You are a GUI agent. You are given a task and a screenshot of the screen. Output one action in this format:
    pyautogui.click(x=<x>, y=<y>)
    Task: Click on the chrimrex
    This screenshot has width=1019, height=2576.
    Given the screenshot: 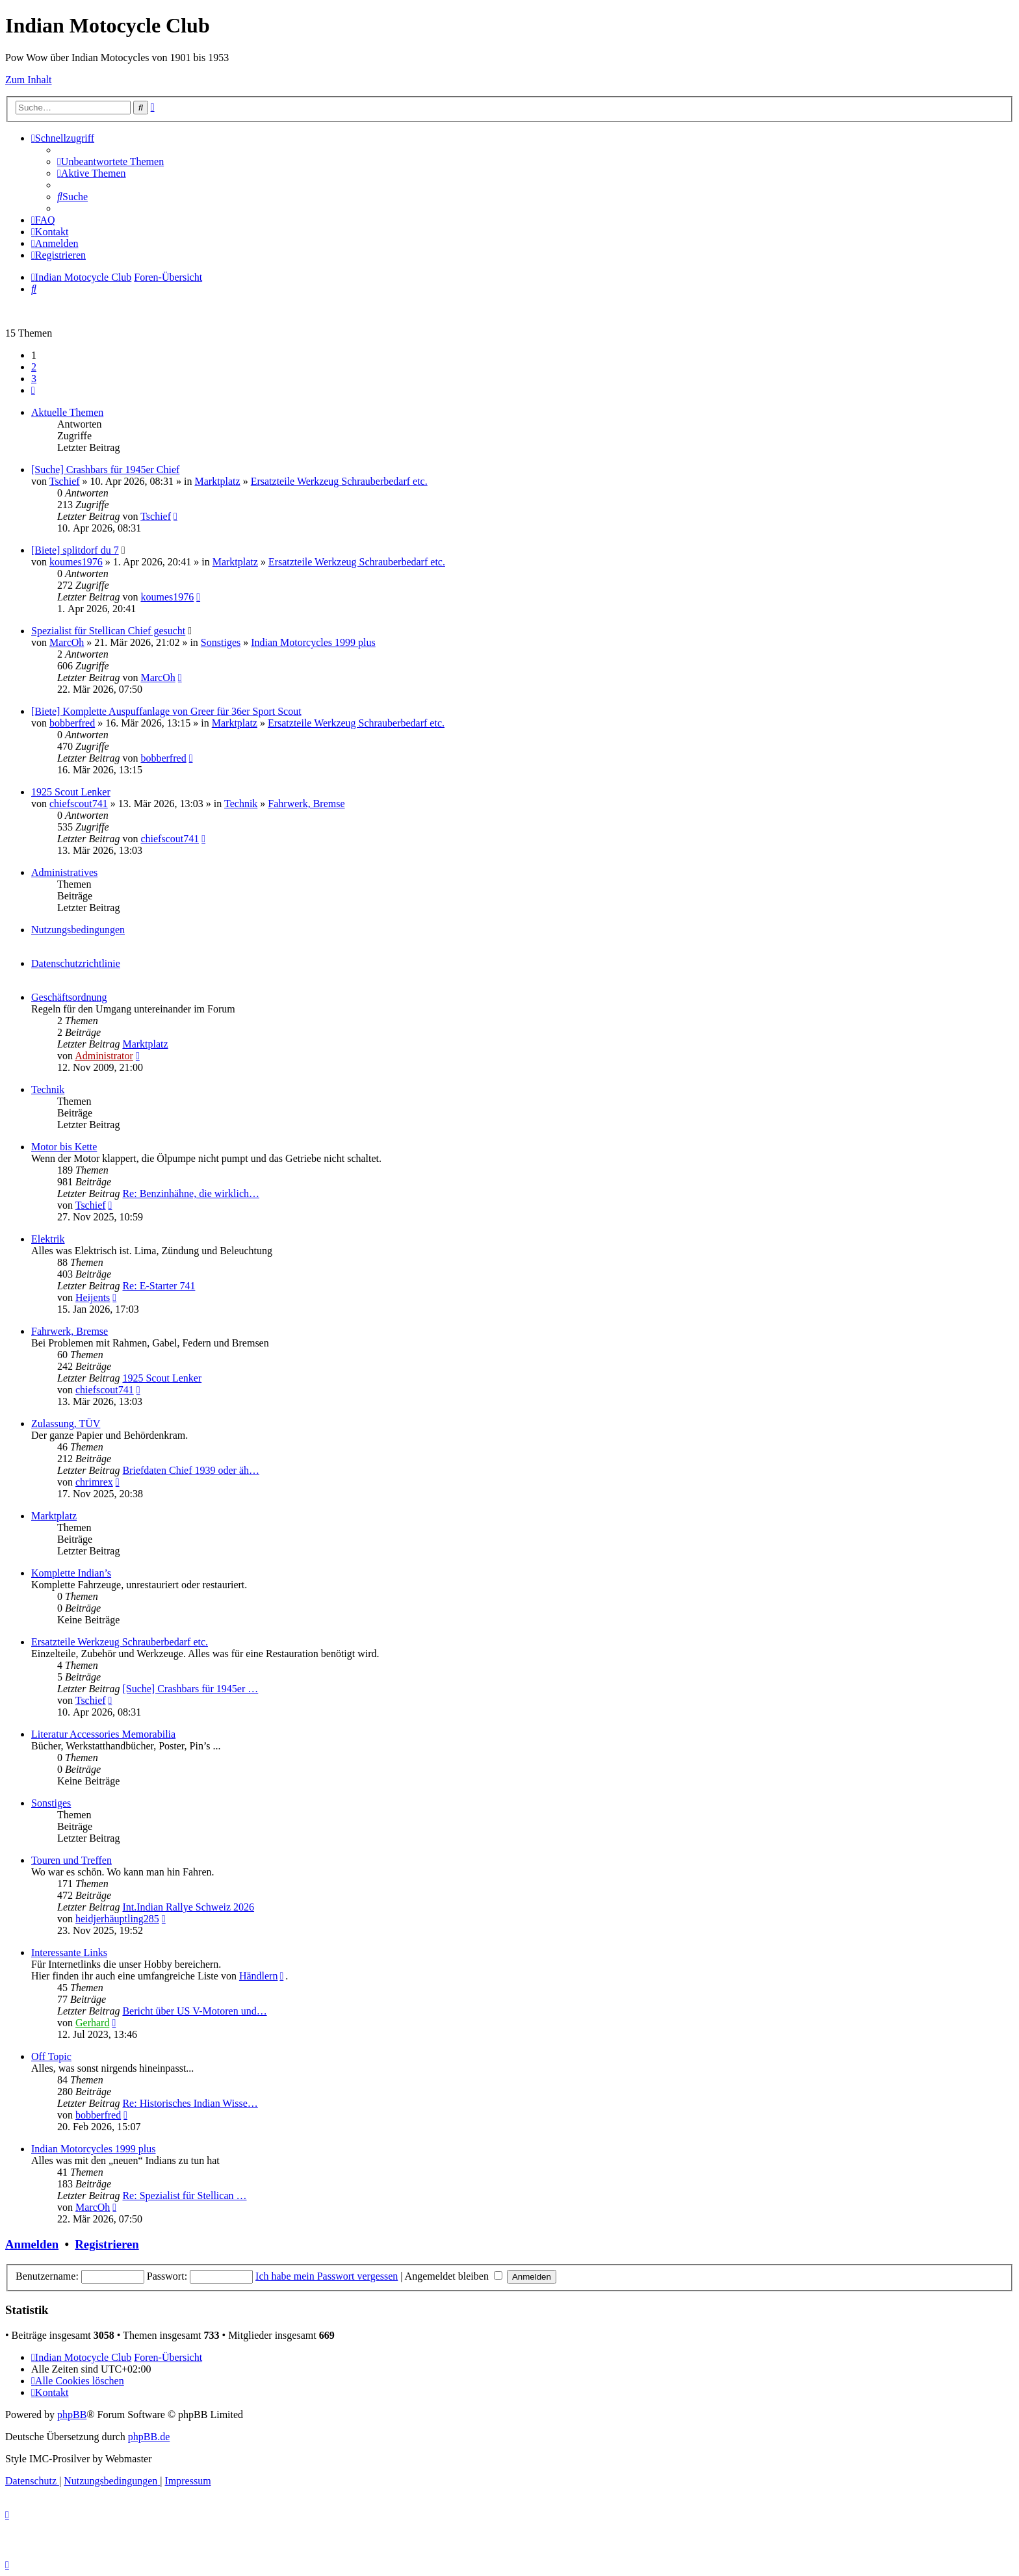 What is the action you would take?
    pyautogui.click(x=94, y=1482)
    